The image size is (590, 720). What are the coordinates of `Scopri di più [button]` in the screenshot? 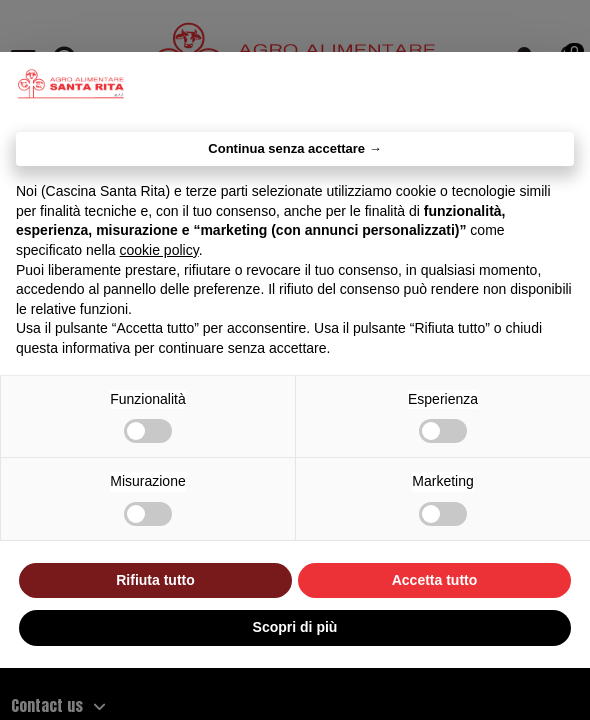 It's located at (295, 627).